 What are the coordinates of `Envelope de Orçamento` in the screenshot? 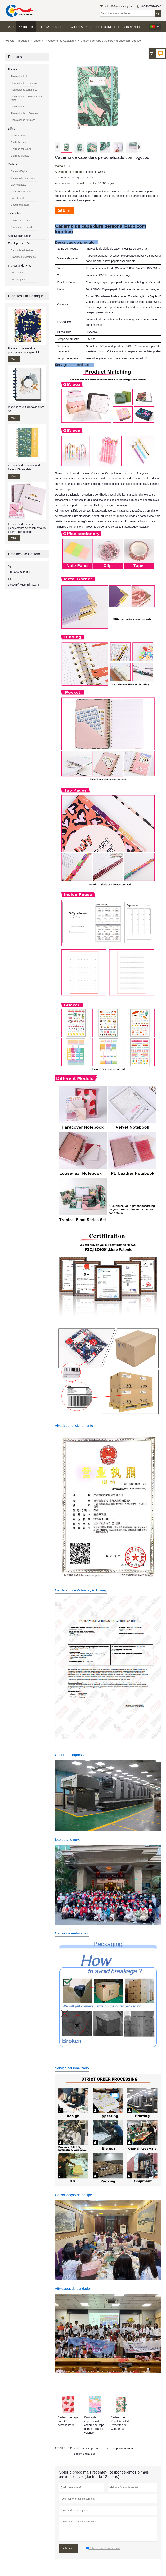 It's located at (23, 257).